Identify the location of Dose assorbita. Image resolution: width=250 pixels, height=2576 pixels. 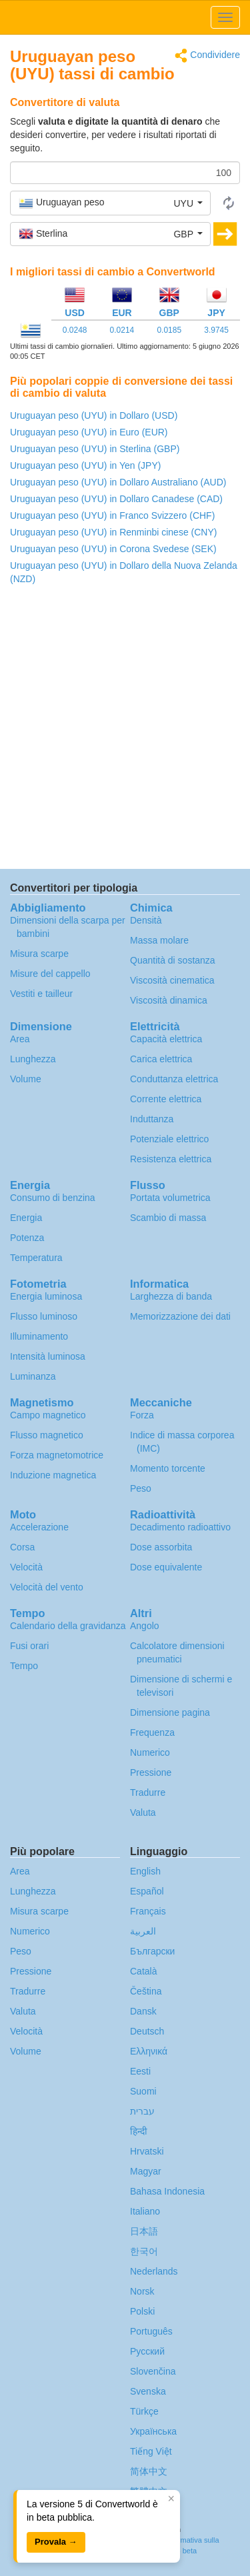
(161, 1547).